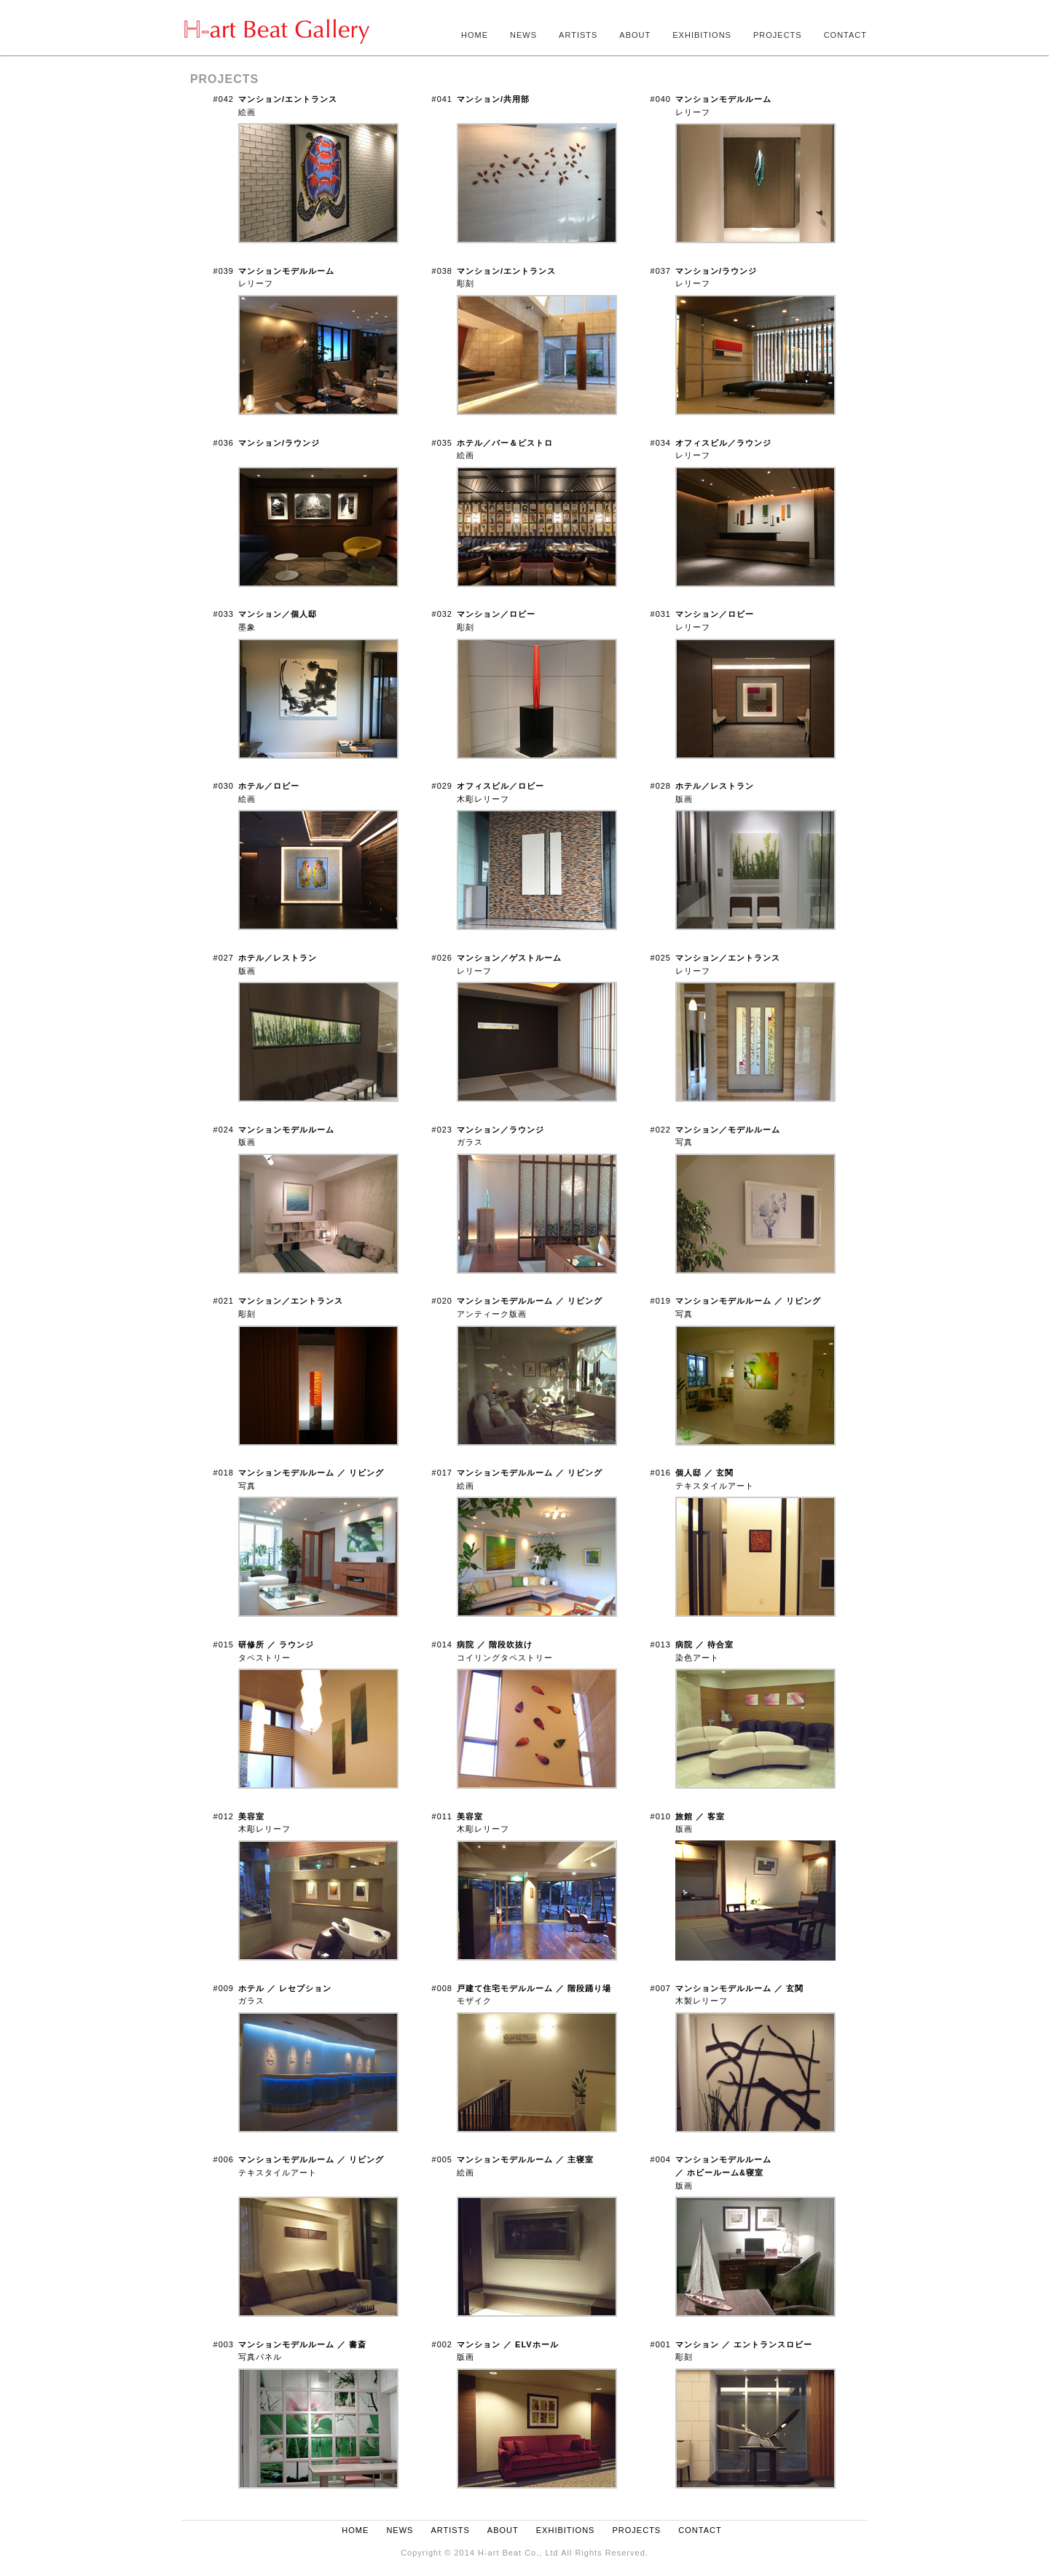 Image resolution: width=1049 pixels, height=2576 pixels. What do you see at coordinates (578, 35) in the screenshot?
I see `ARTISTS` at bounding box center [578, 35].